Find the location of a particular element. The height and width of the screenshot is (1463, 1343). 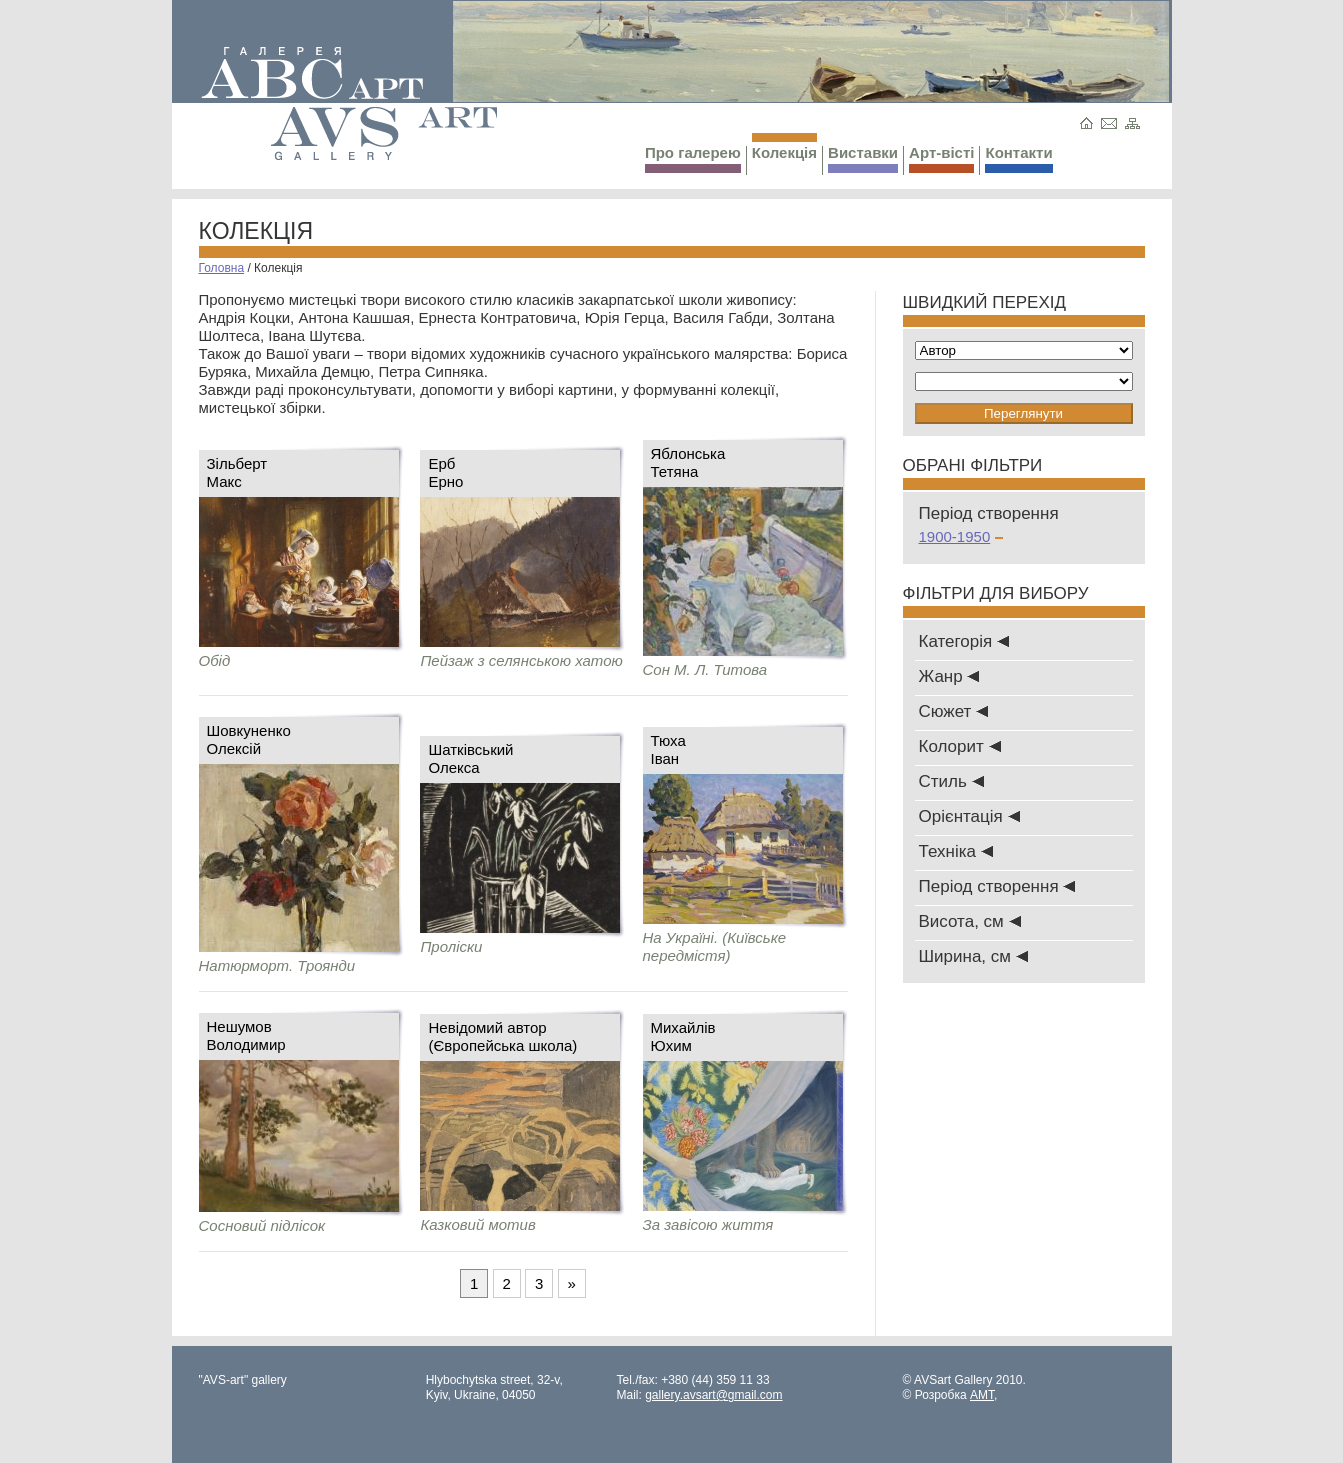

Техніка is located at coordinates (956, 851).